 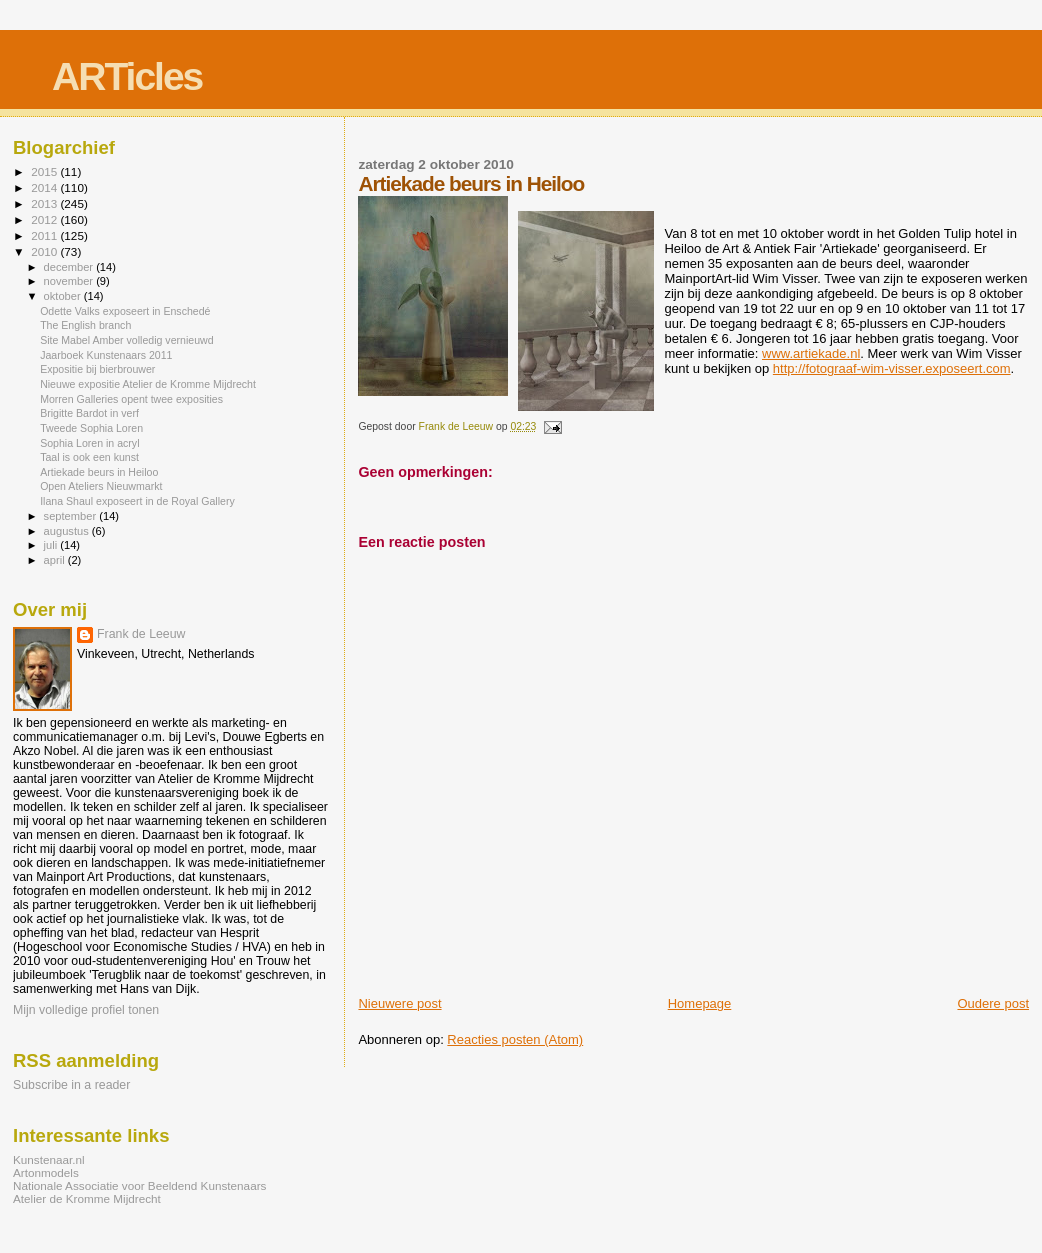 I want to click on ARTicles, so click(x=127, y=76).